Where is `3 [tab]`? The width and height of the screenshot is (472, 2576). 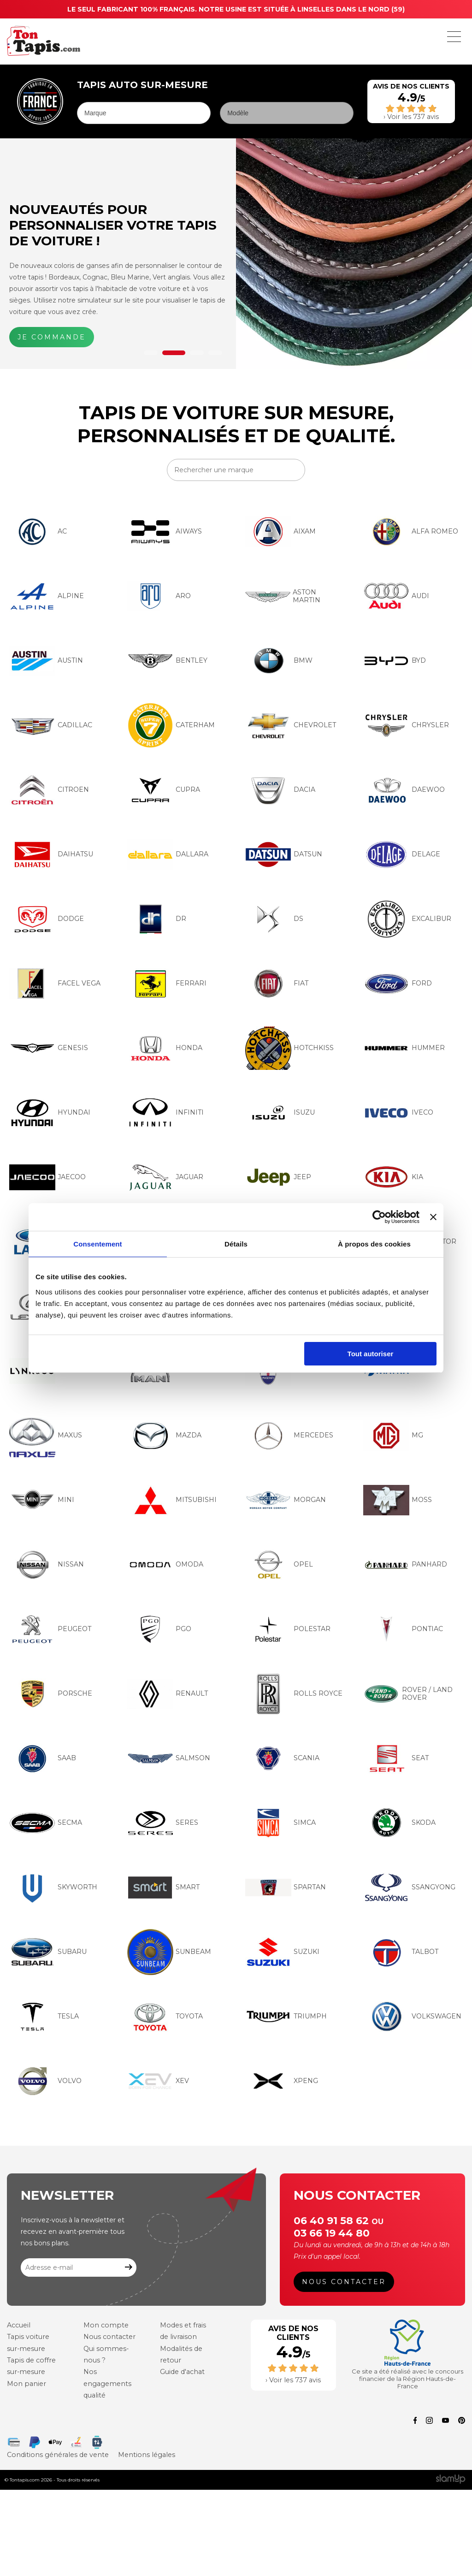 3 [tab] is located at coordinates (197, 352).